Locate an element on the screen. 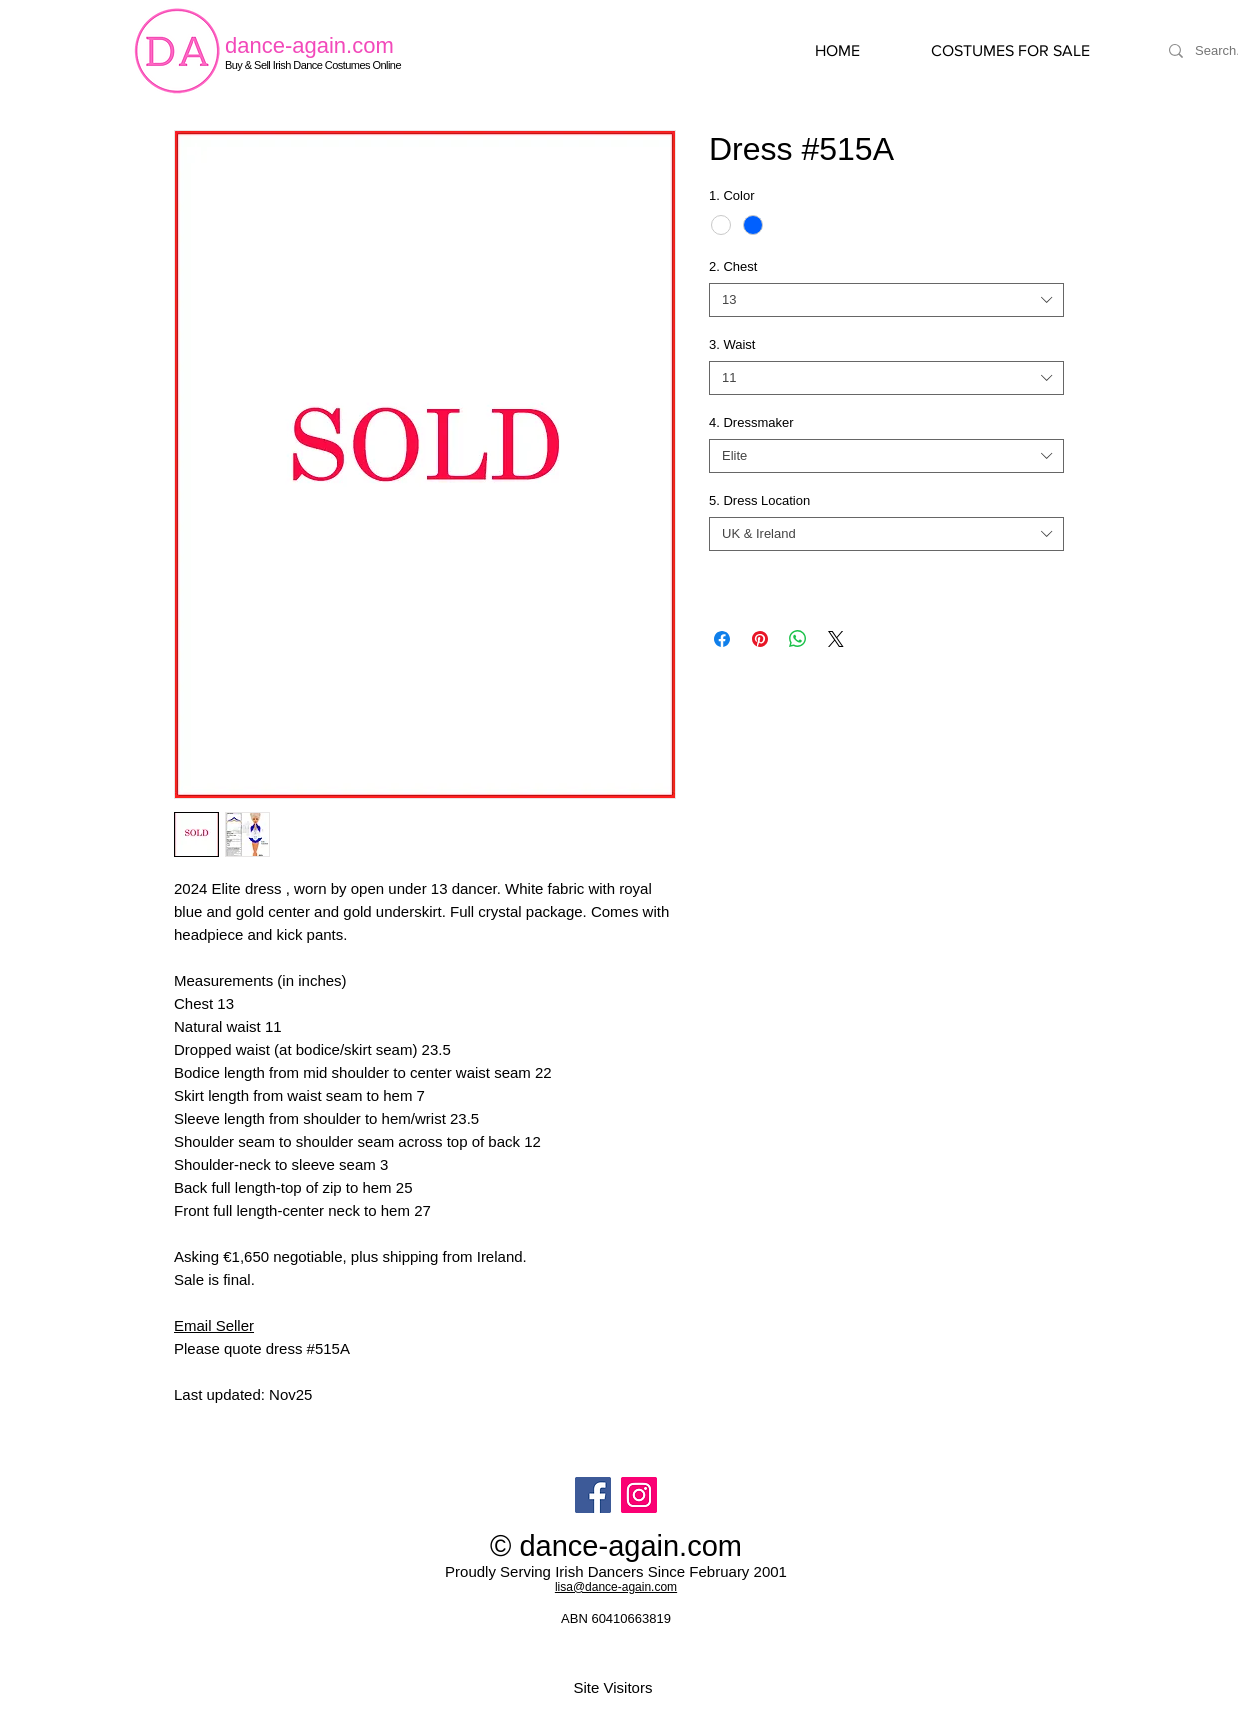  3. Waist is located at coordinates (732, 344).